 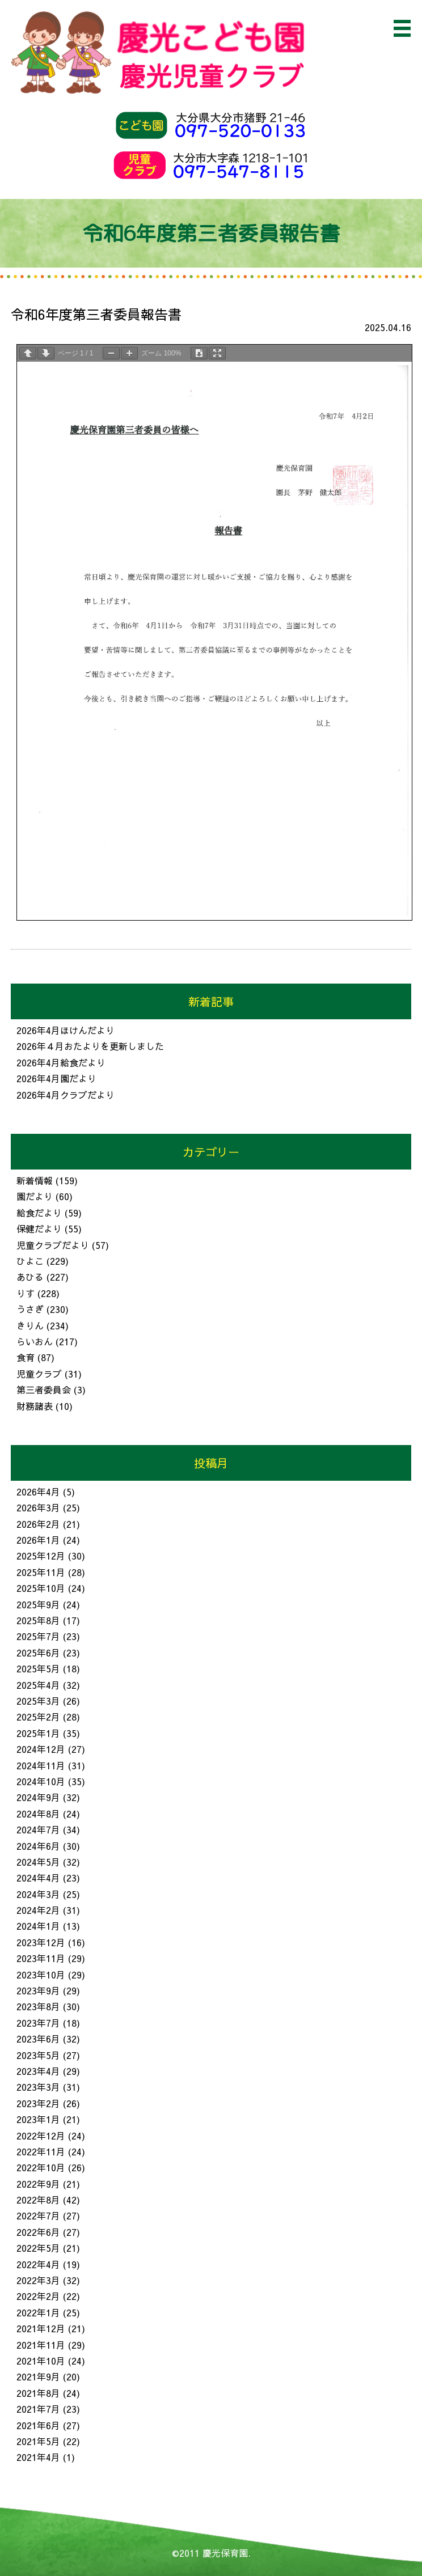 What do you see at coordinates (40, 2328) in the screenshot?
I see `2021年12月` at bounding box center [40, 2328].